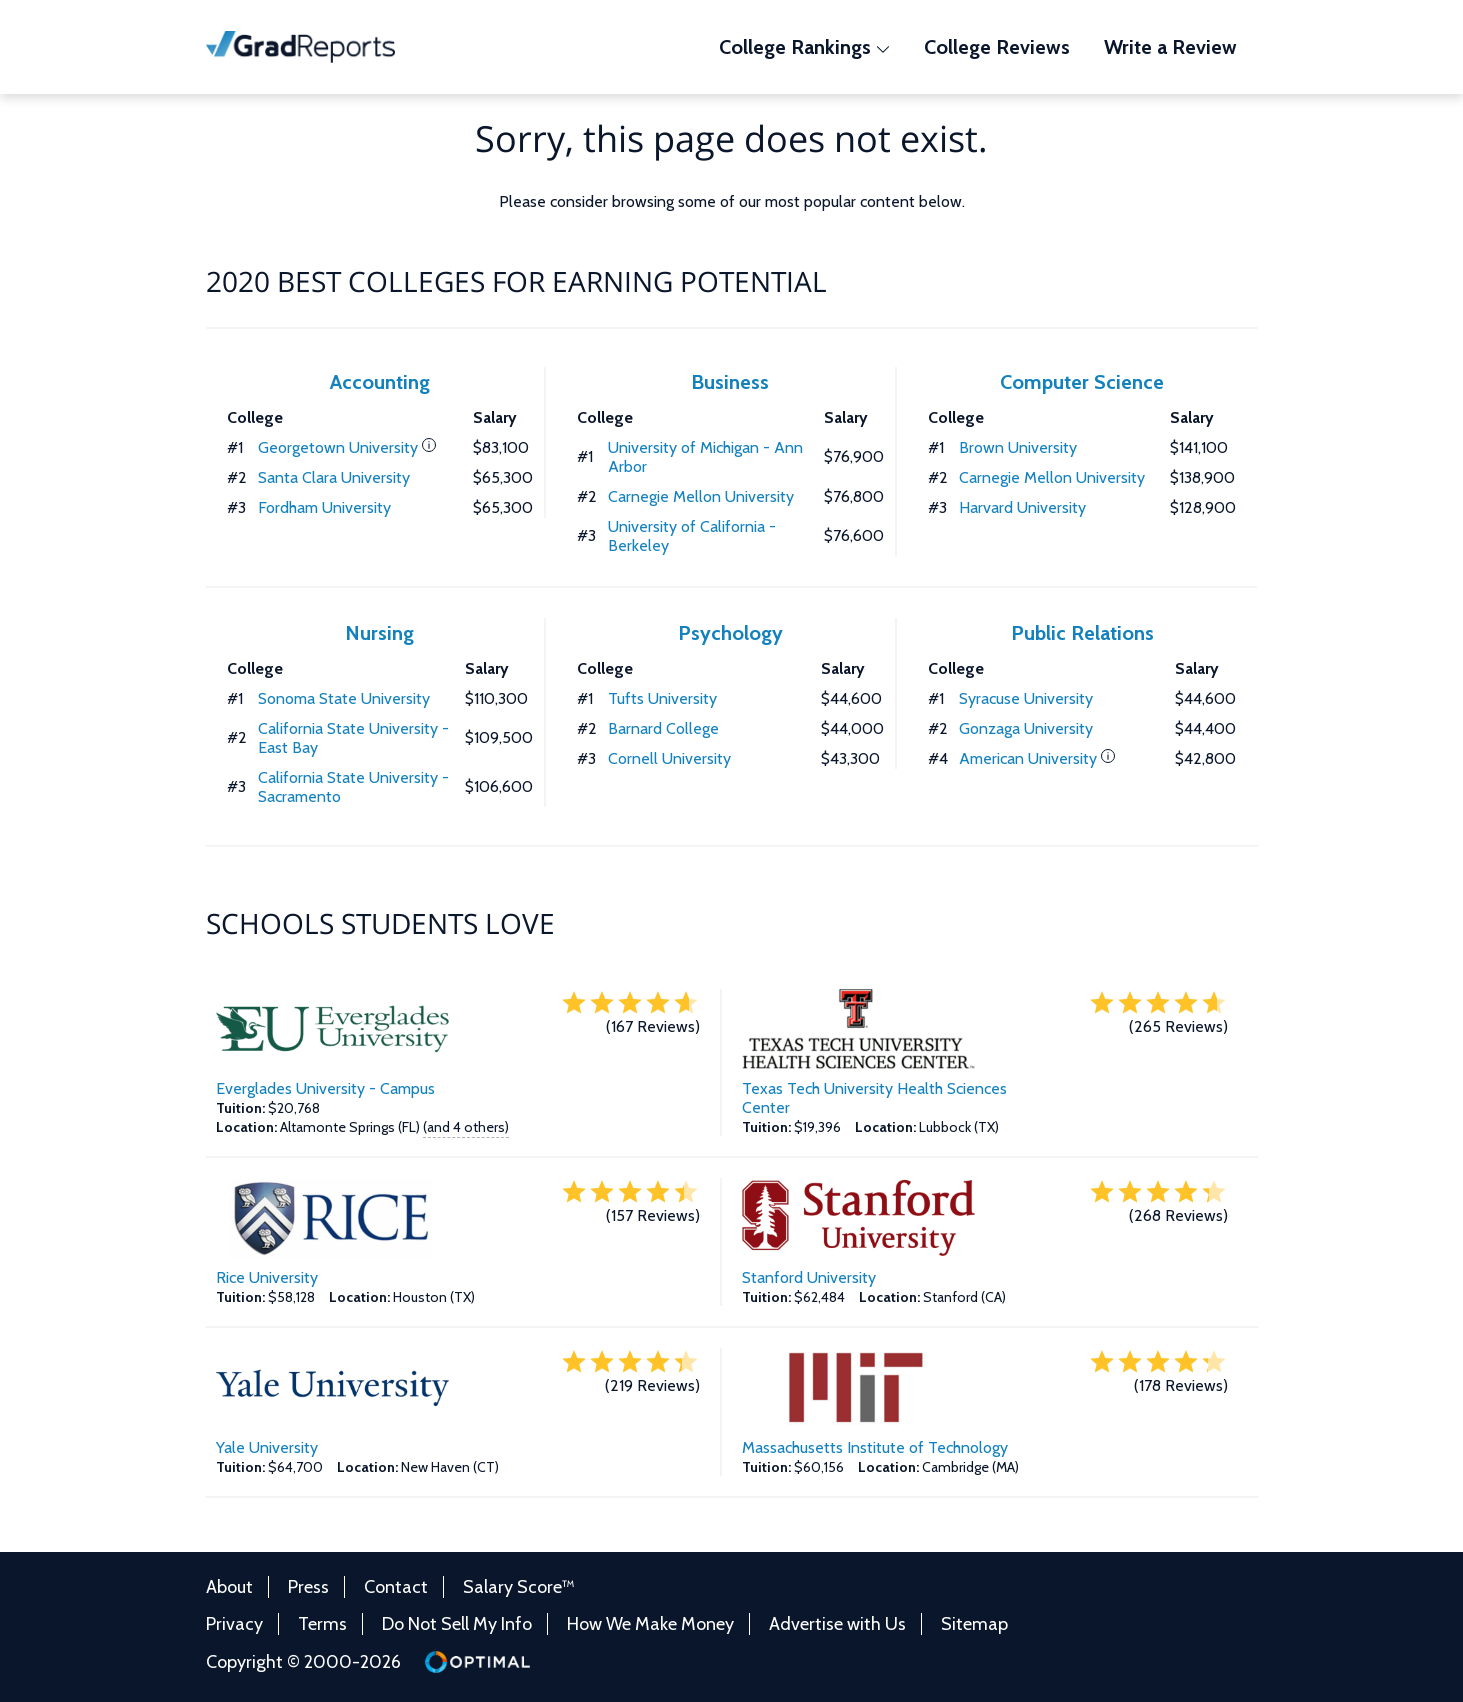 This screenshot has height=1702, width=1463. What do you see at coordinates (1026, 728) in the screenshot?
I see `Gonzaga University` at bounding box center [1026, 728].